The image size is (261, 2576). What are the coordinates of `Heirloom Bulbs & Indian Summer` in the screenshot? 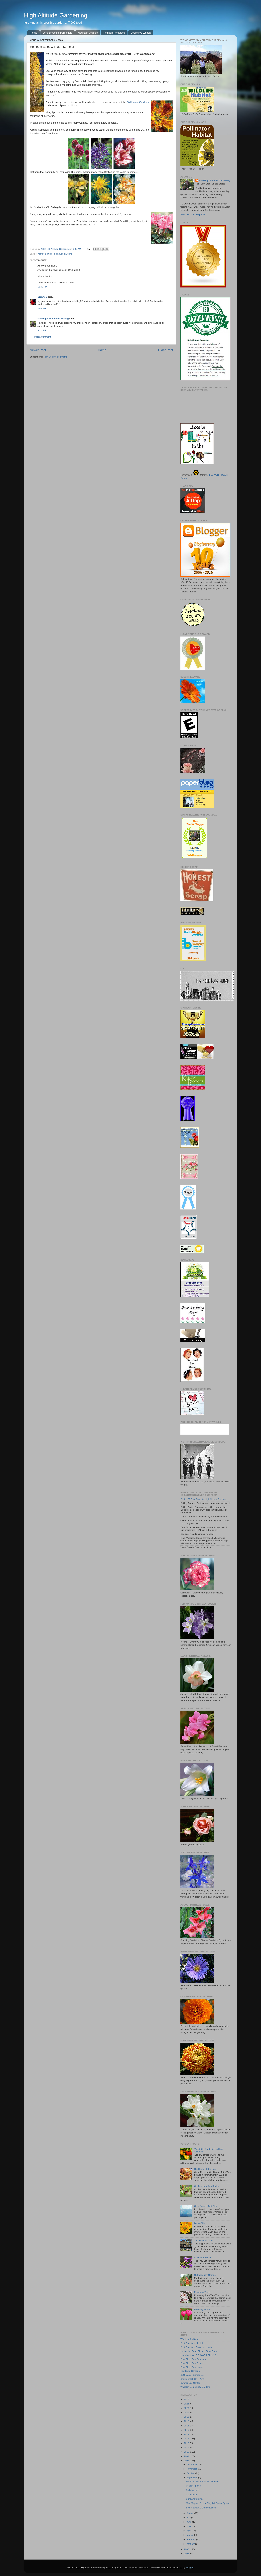 It's located at (202, 2481).